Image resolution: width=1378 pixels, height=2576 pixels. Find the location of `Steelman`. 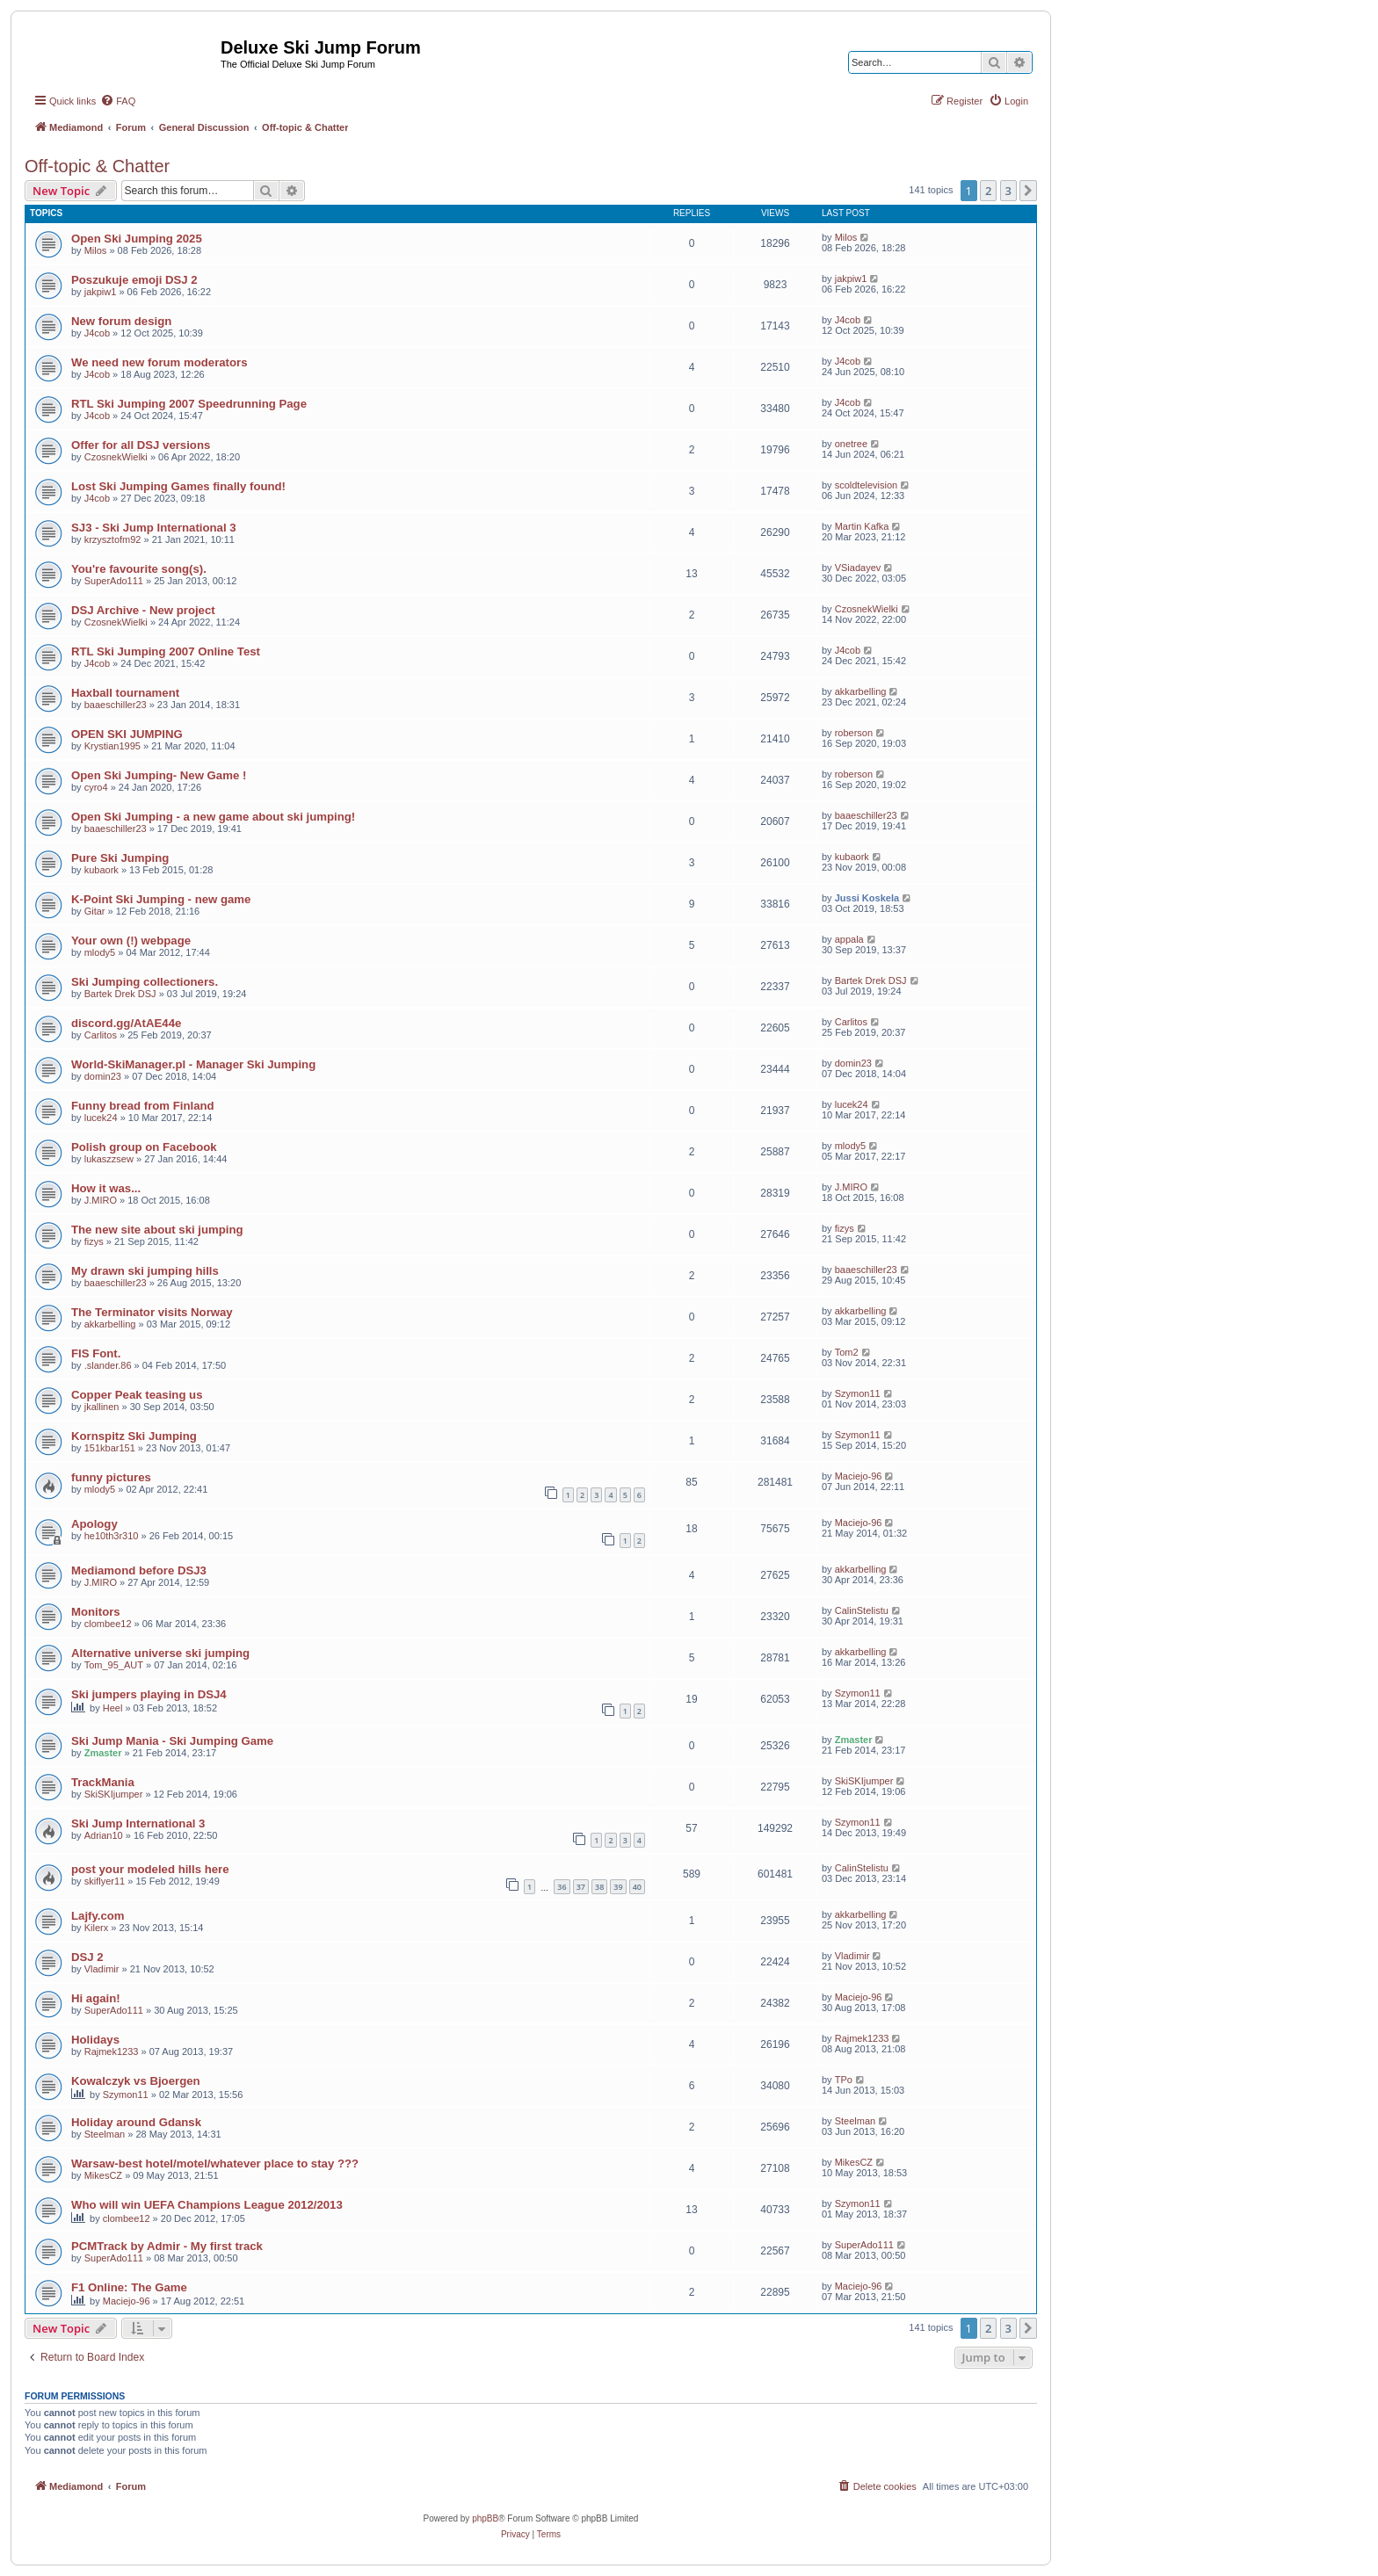

Steelman is located at coordinates (104, 2134).